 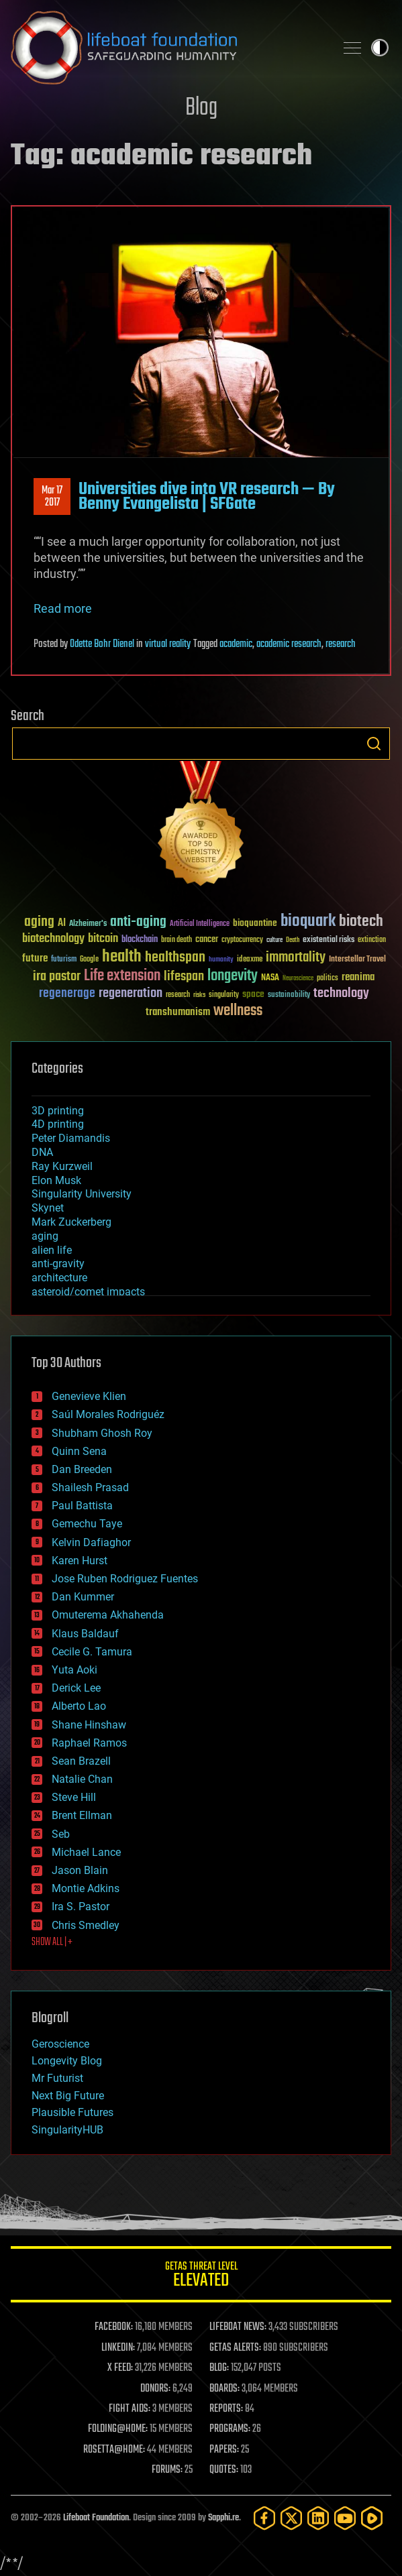 I want to click on Lifeboat Foundation: Safeguarding Humanity [Lifeboat Foundation - home], so click(x=167, y=47).